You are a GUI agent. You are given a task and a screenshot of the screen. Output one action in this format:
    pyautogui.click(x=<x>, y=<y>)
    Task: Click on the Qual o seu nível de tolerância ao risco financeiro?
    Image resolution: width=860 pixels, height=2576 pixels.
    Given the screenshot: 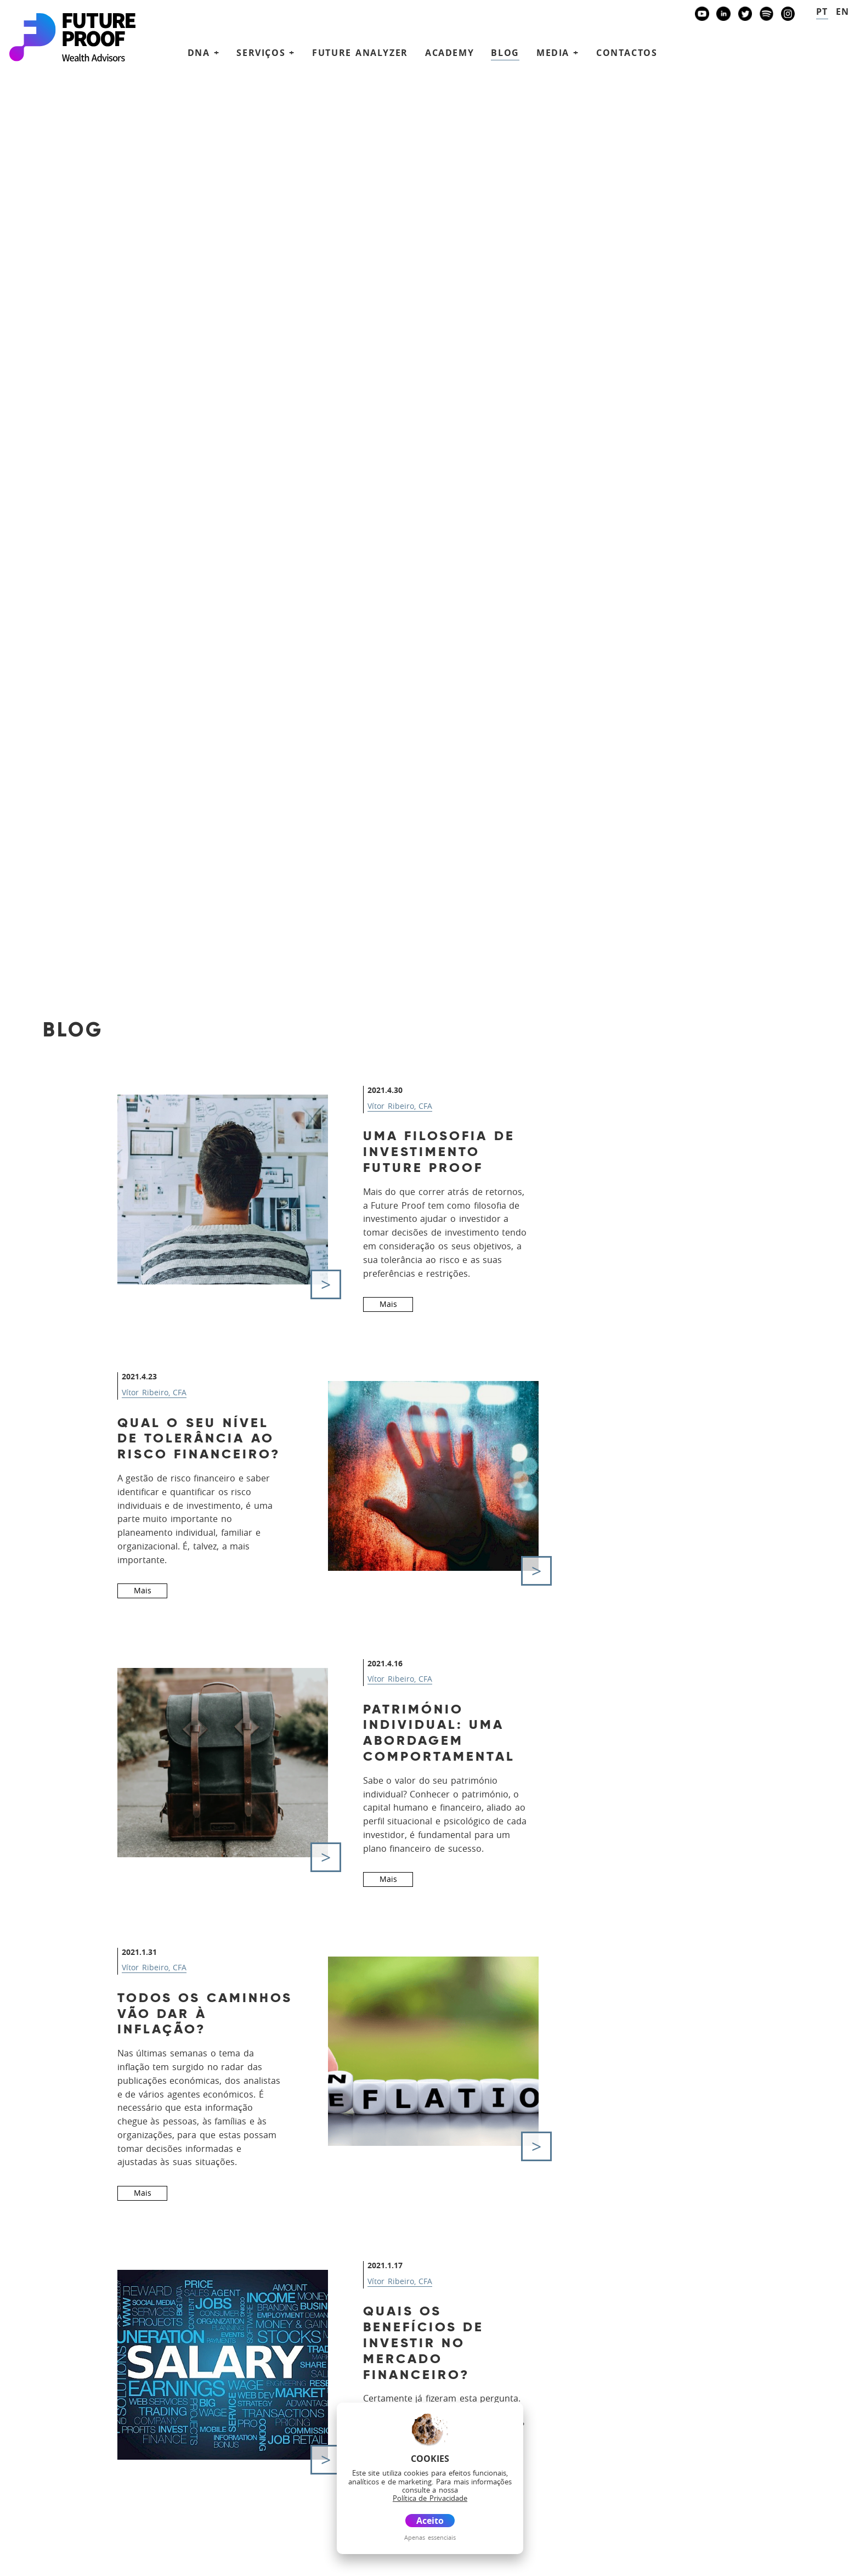 What is the action you would take?
    pyautogui.click(x=199, y=569)
    